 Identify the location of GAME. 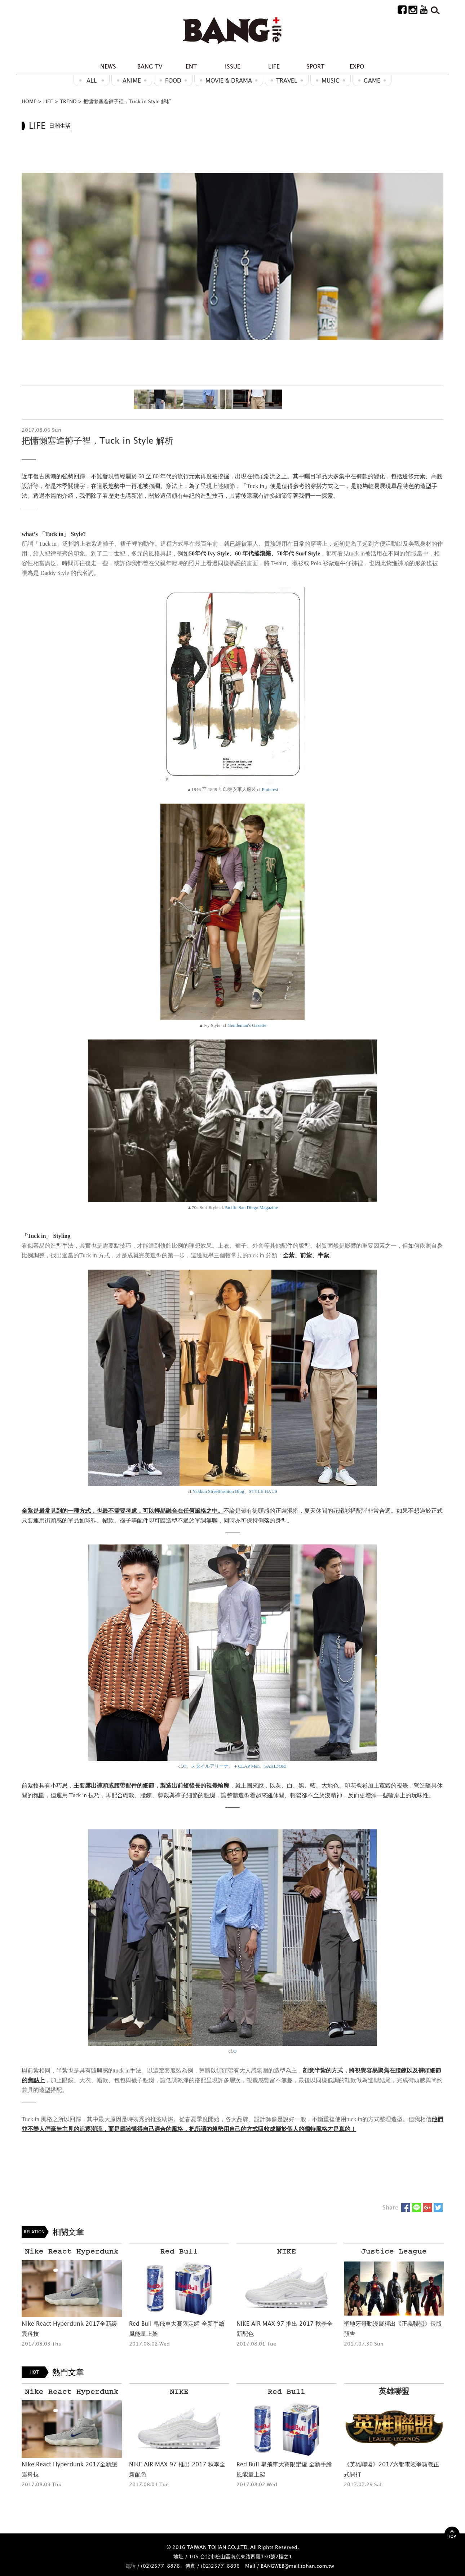
(372, 80).